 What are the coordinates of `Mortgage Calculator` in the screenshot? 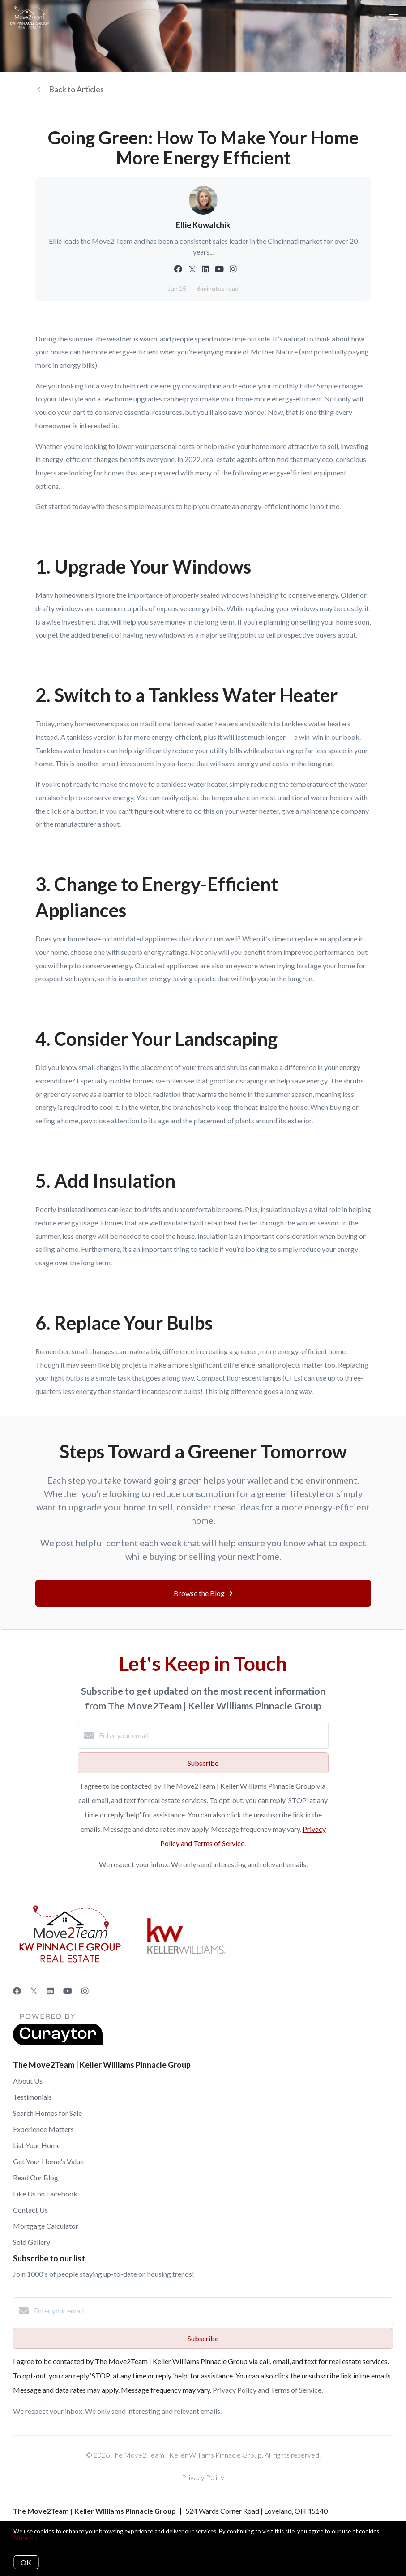 It's located at (45, 2226).